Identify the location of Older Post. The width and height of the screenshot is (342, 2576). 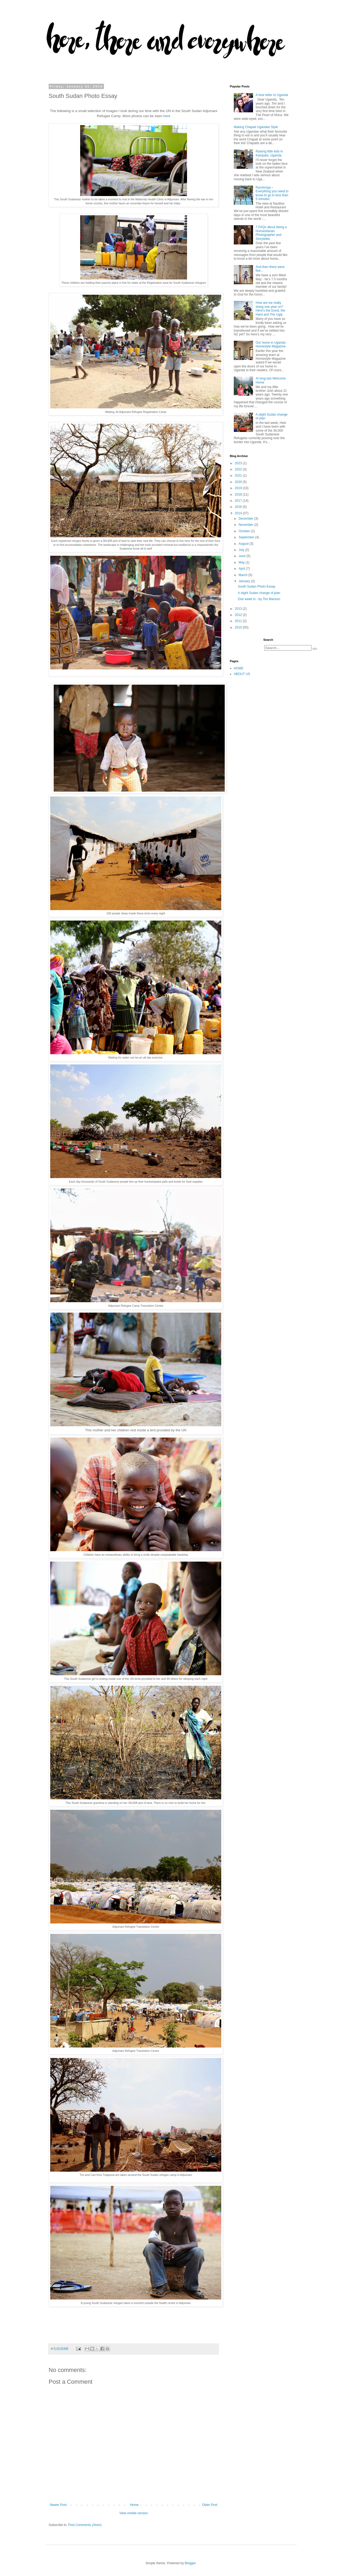
(209, 2505).